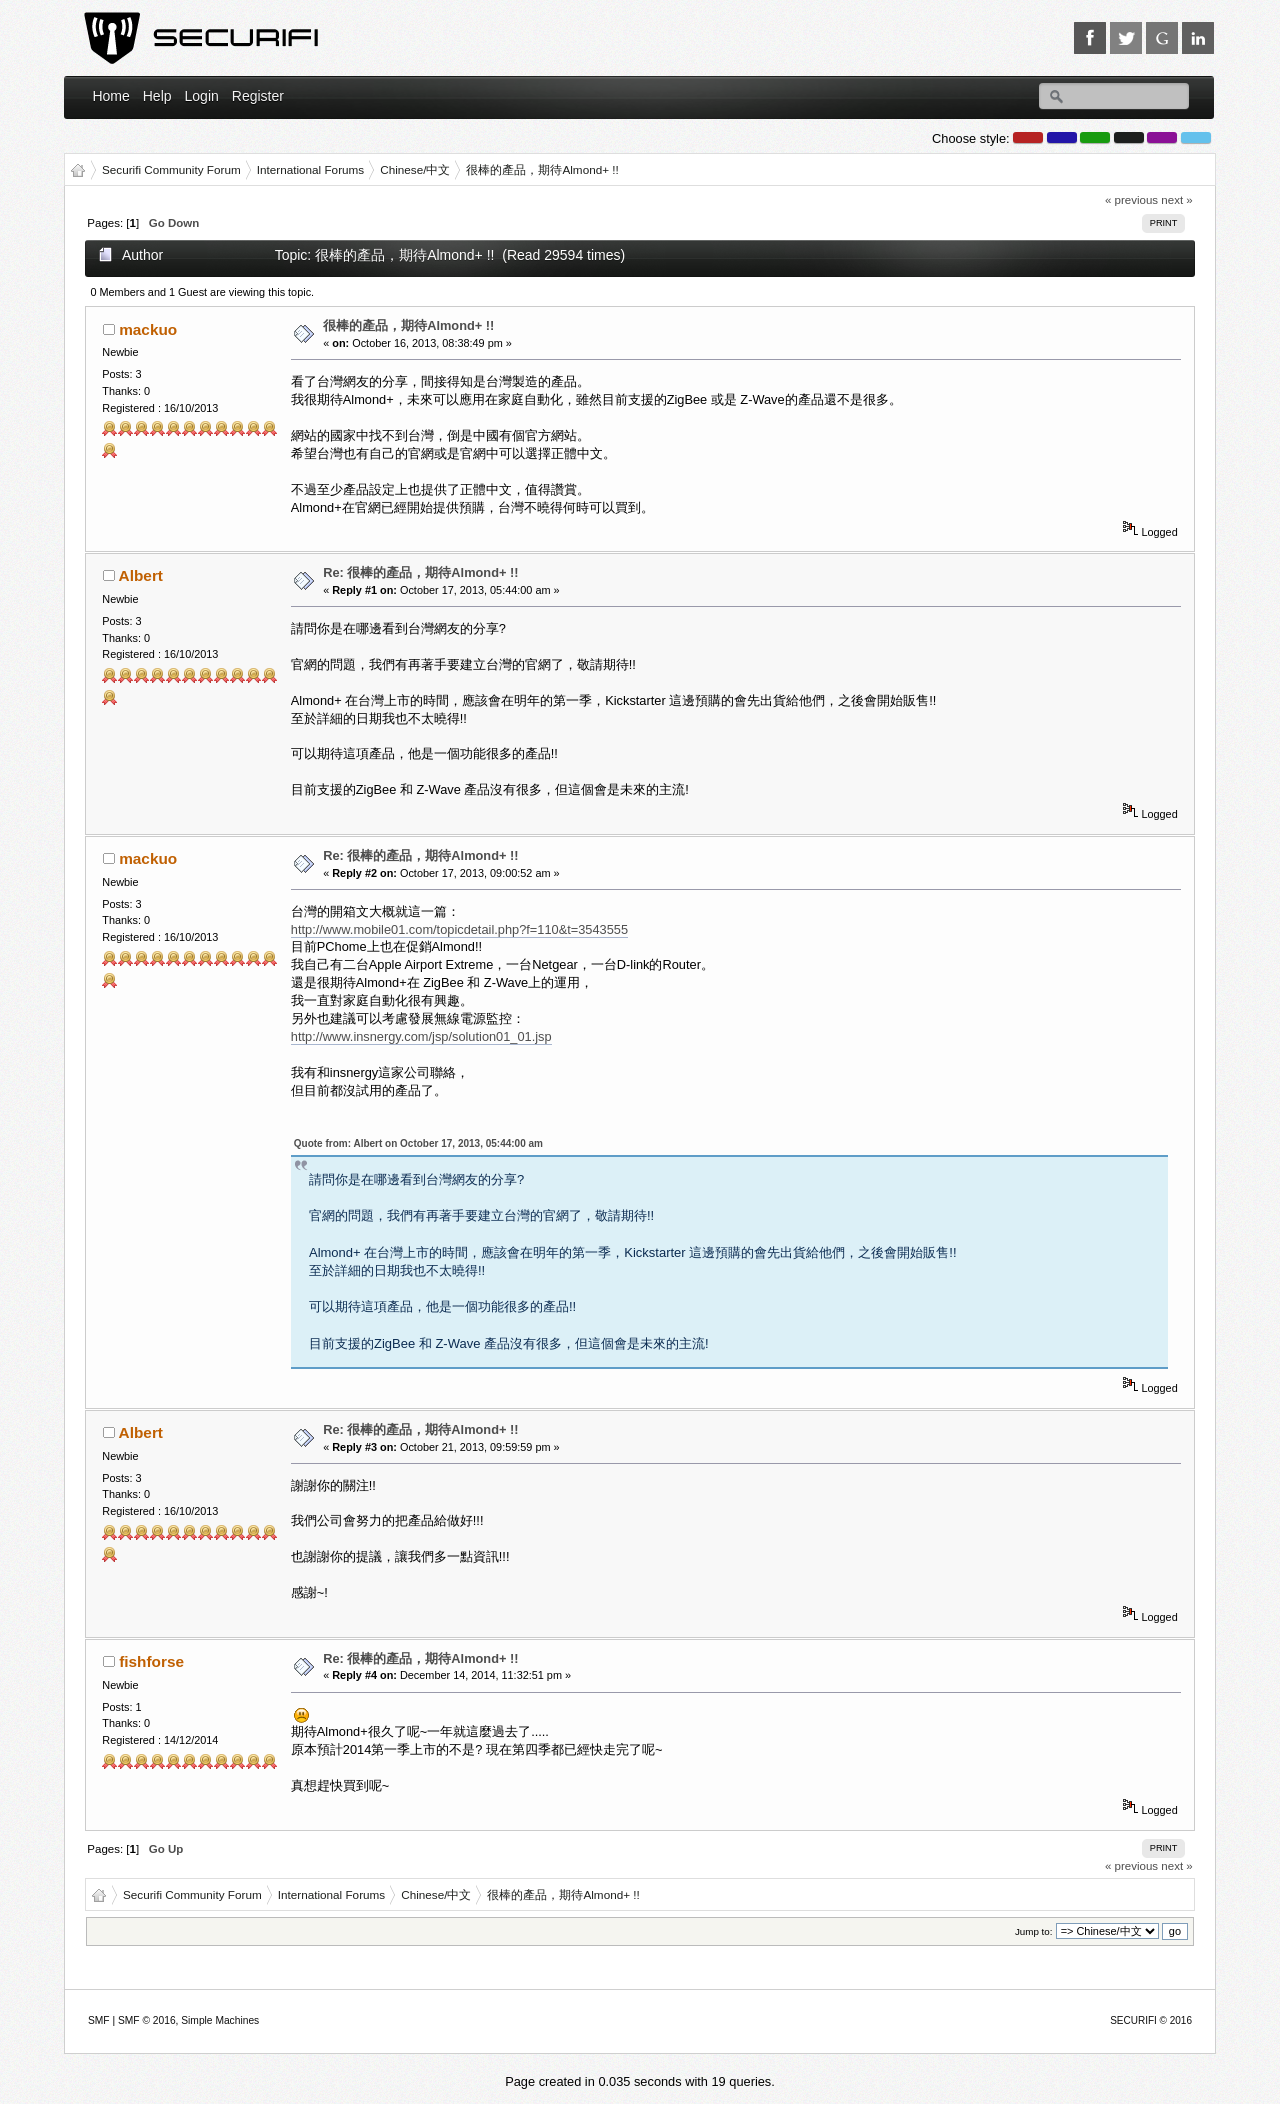 This screenshot has height=2104, width=1280. What do you see at coordinates (151, 1661) in the screenshot?
I see `fishforse` at bounding box center [151, 1661].